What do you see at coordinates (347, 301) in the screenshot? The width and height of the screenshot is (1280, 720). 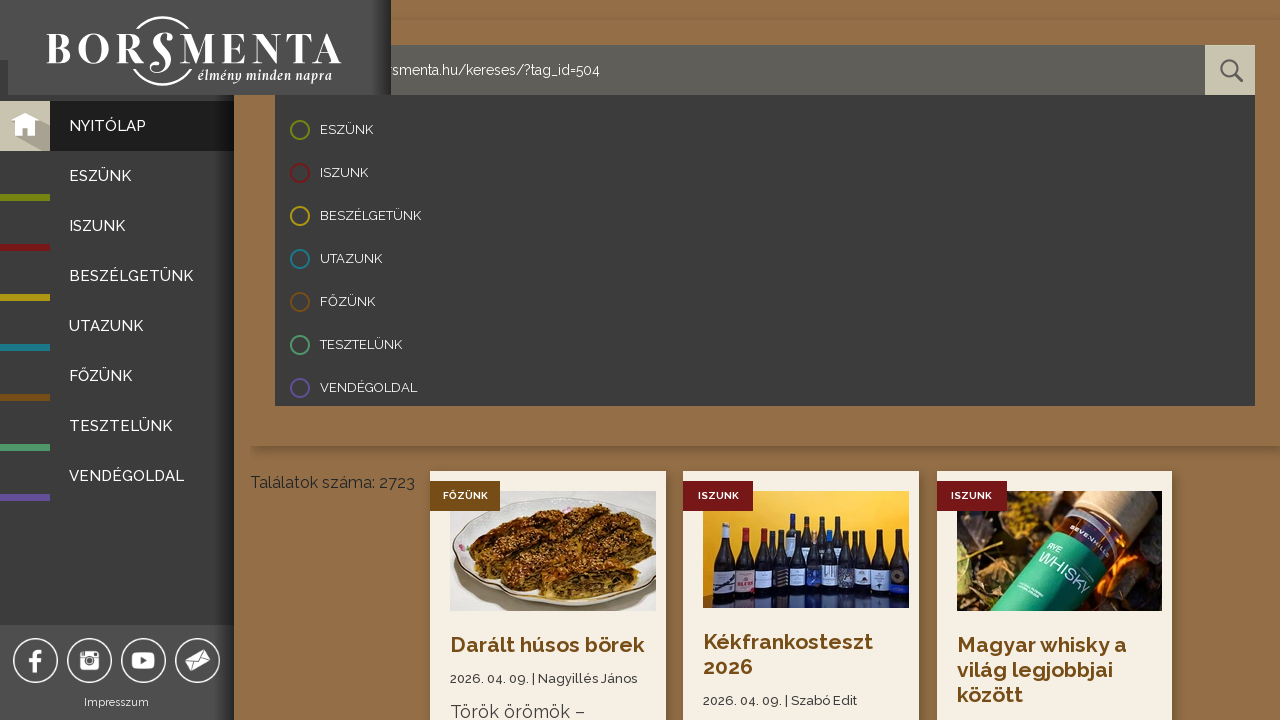 I see `Főzünk` at bounding box center [347, 301].